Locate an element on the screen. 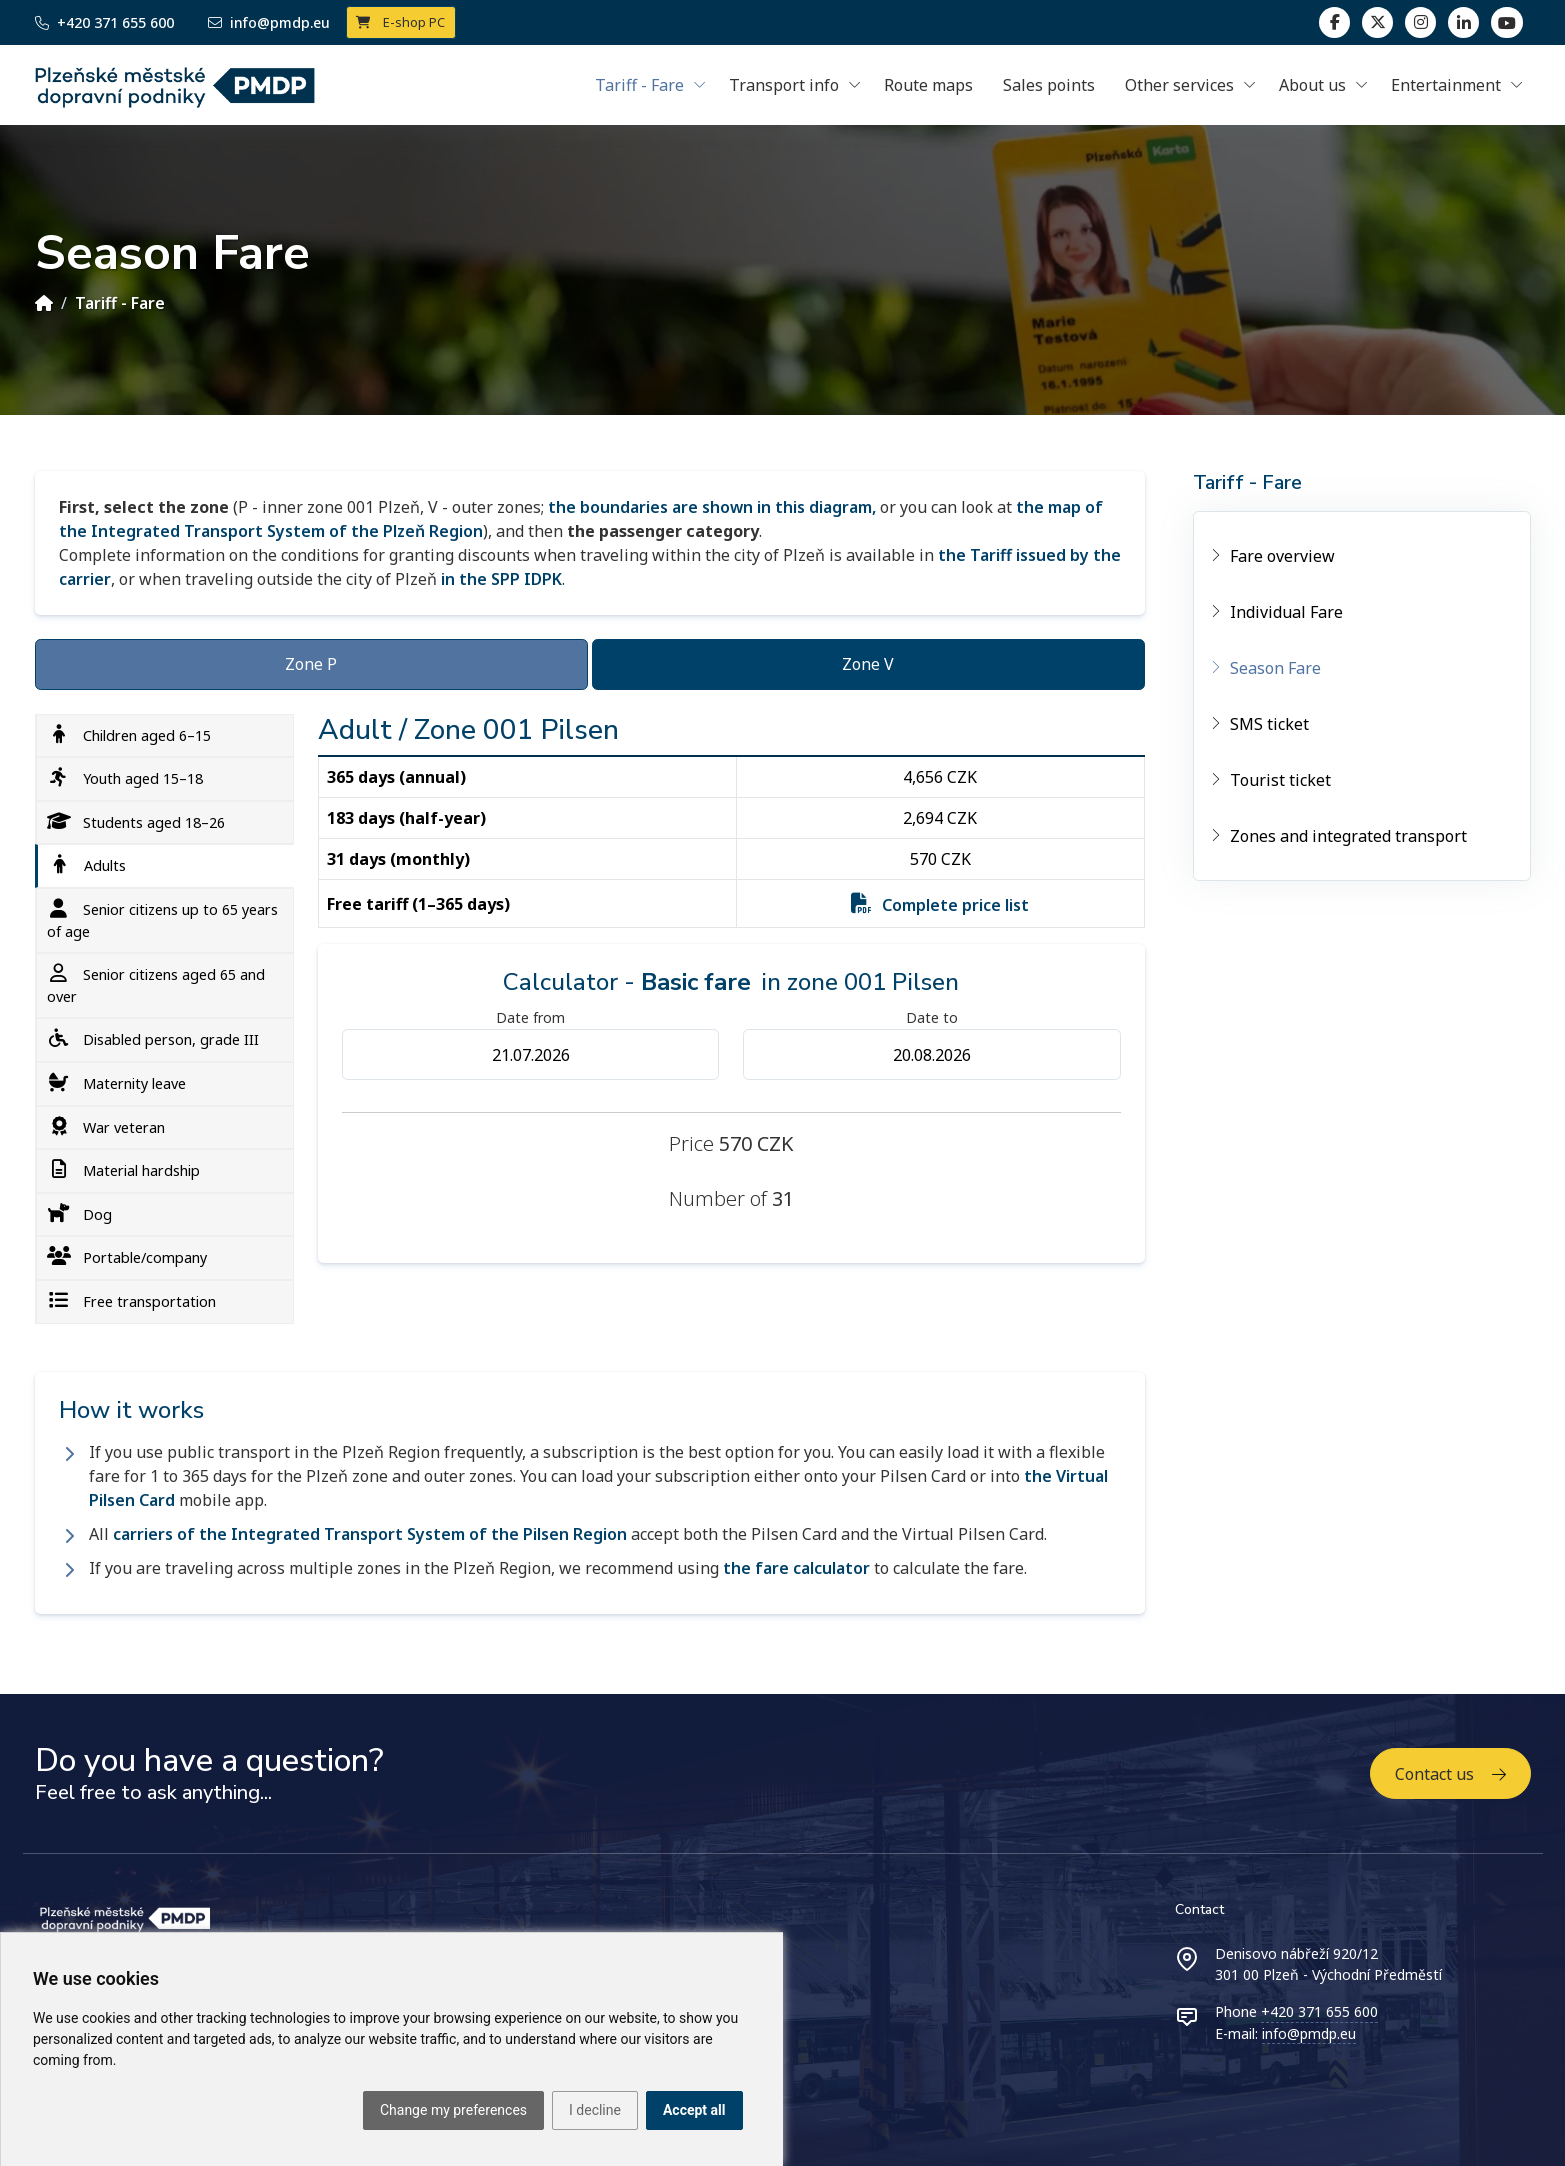 The width and height of the screenshot is (1565, 2166). Tariff - Fare [button] is located at coordinates (639, 85).